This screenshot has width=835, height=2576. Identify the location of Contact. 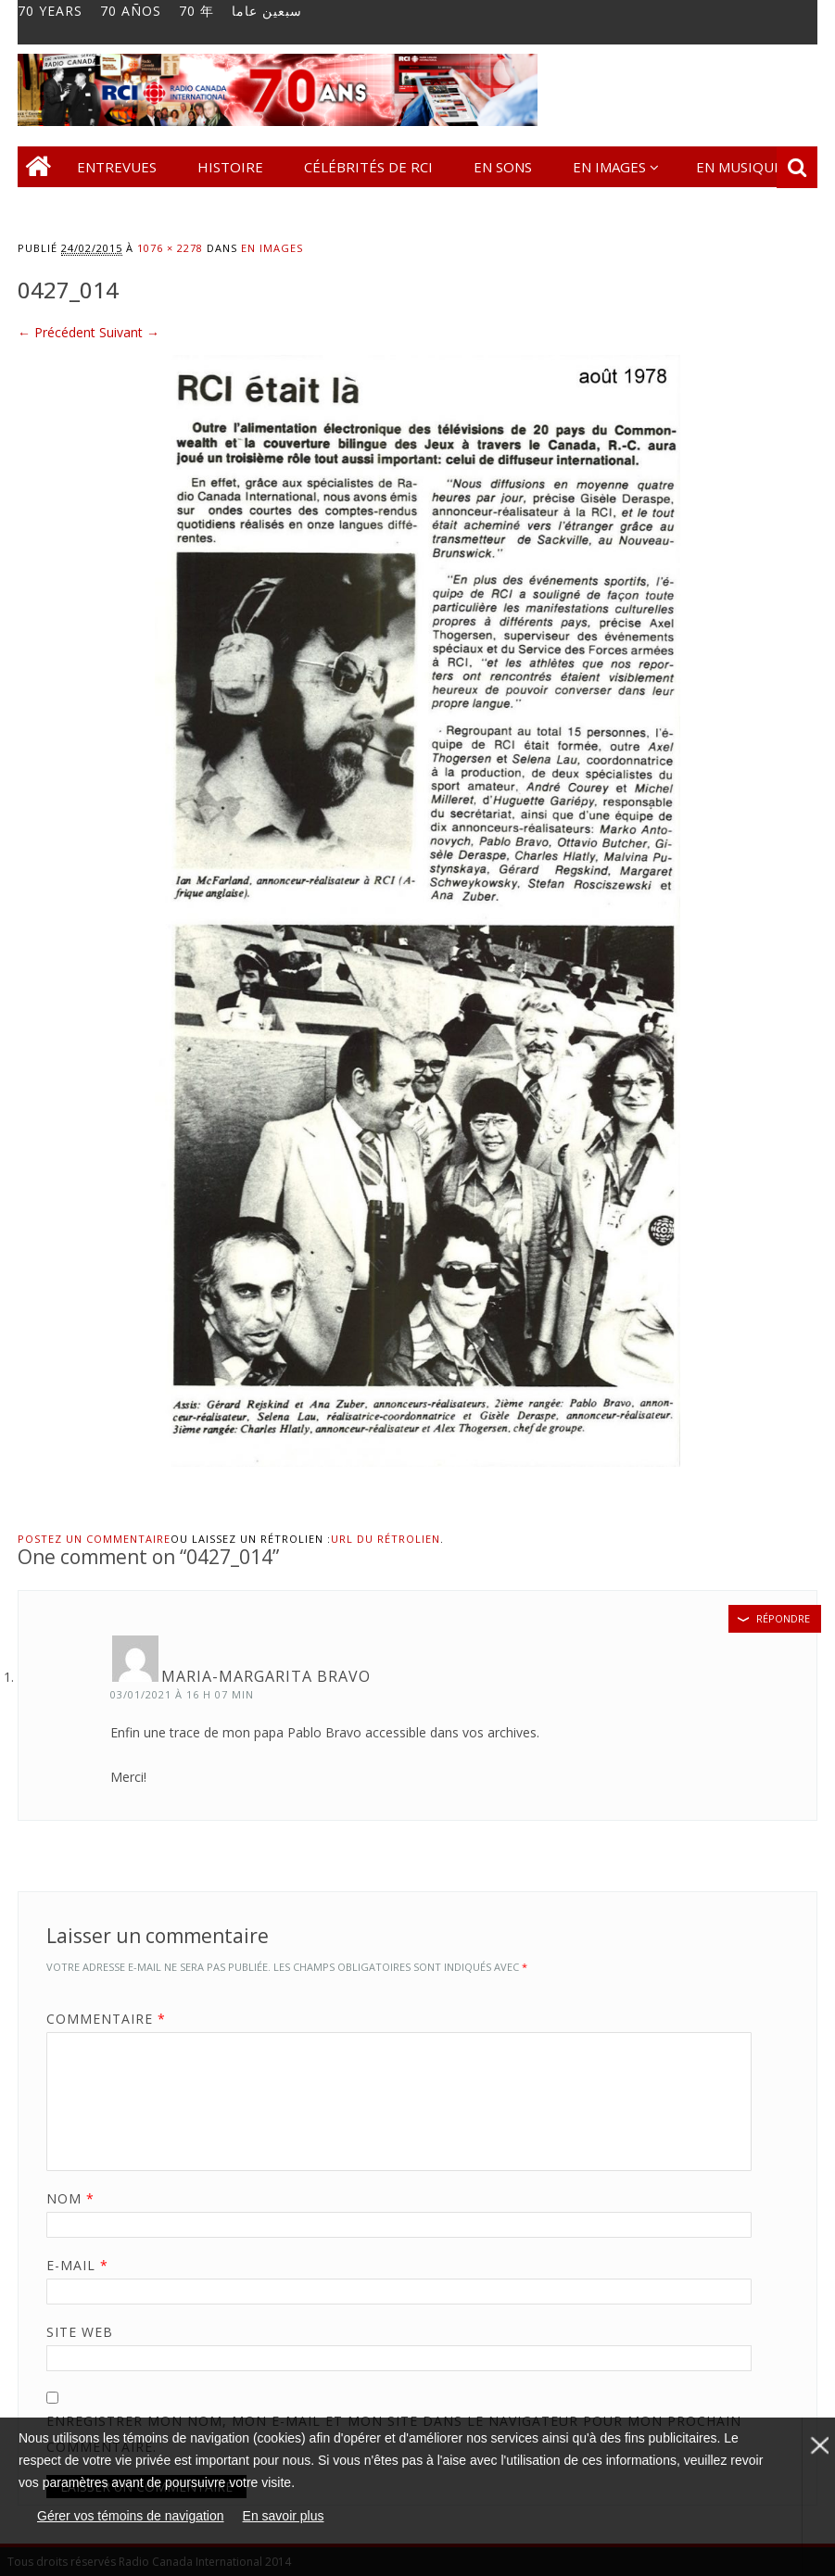
(68, 208).